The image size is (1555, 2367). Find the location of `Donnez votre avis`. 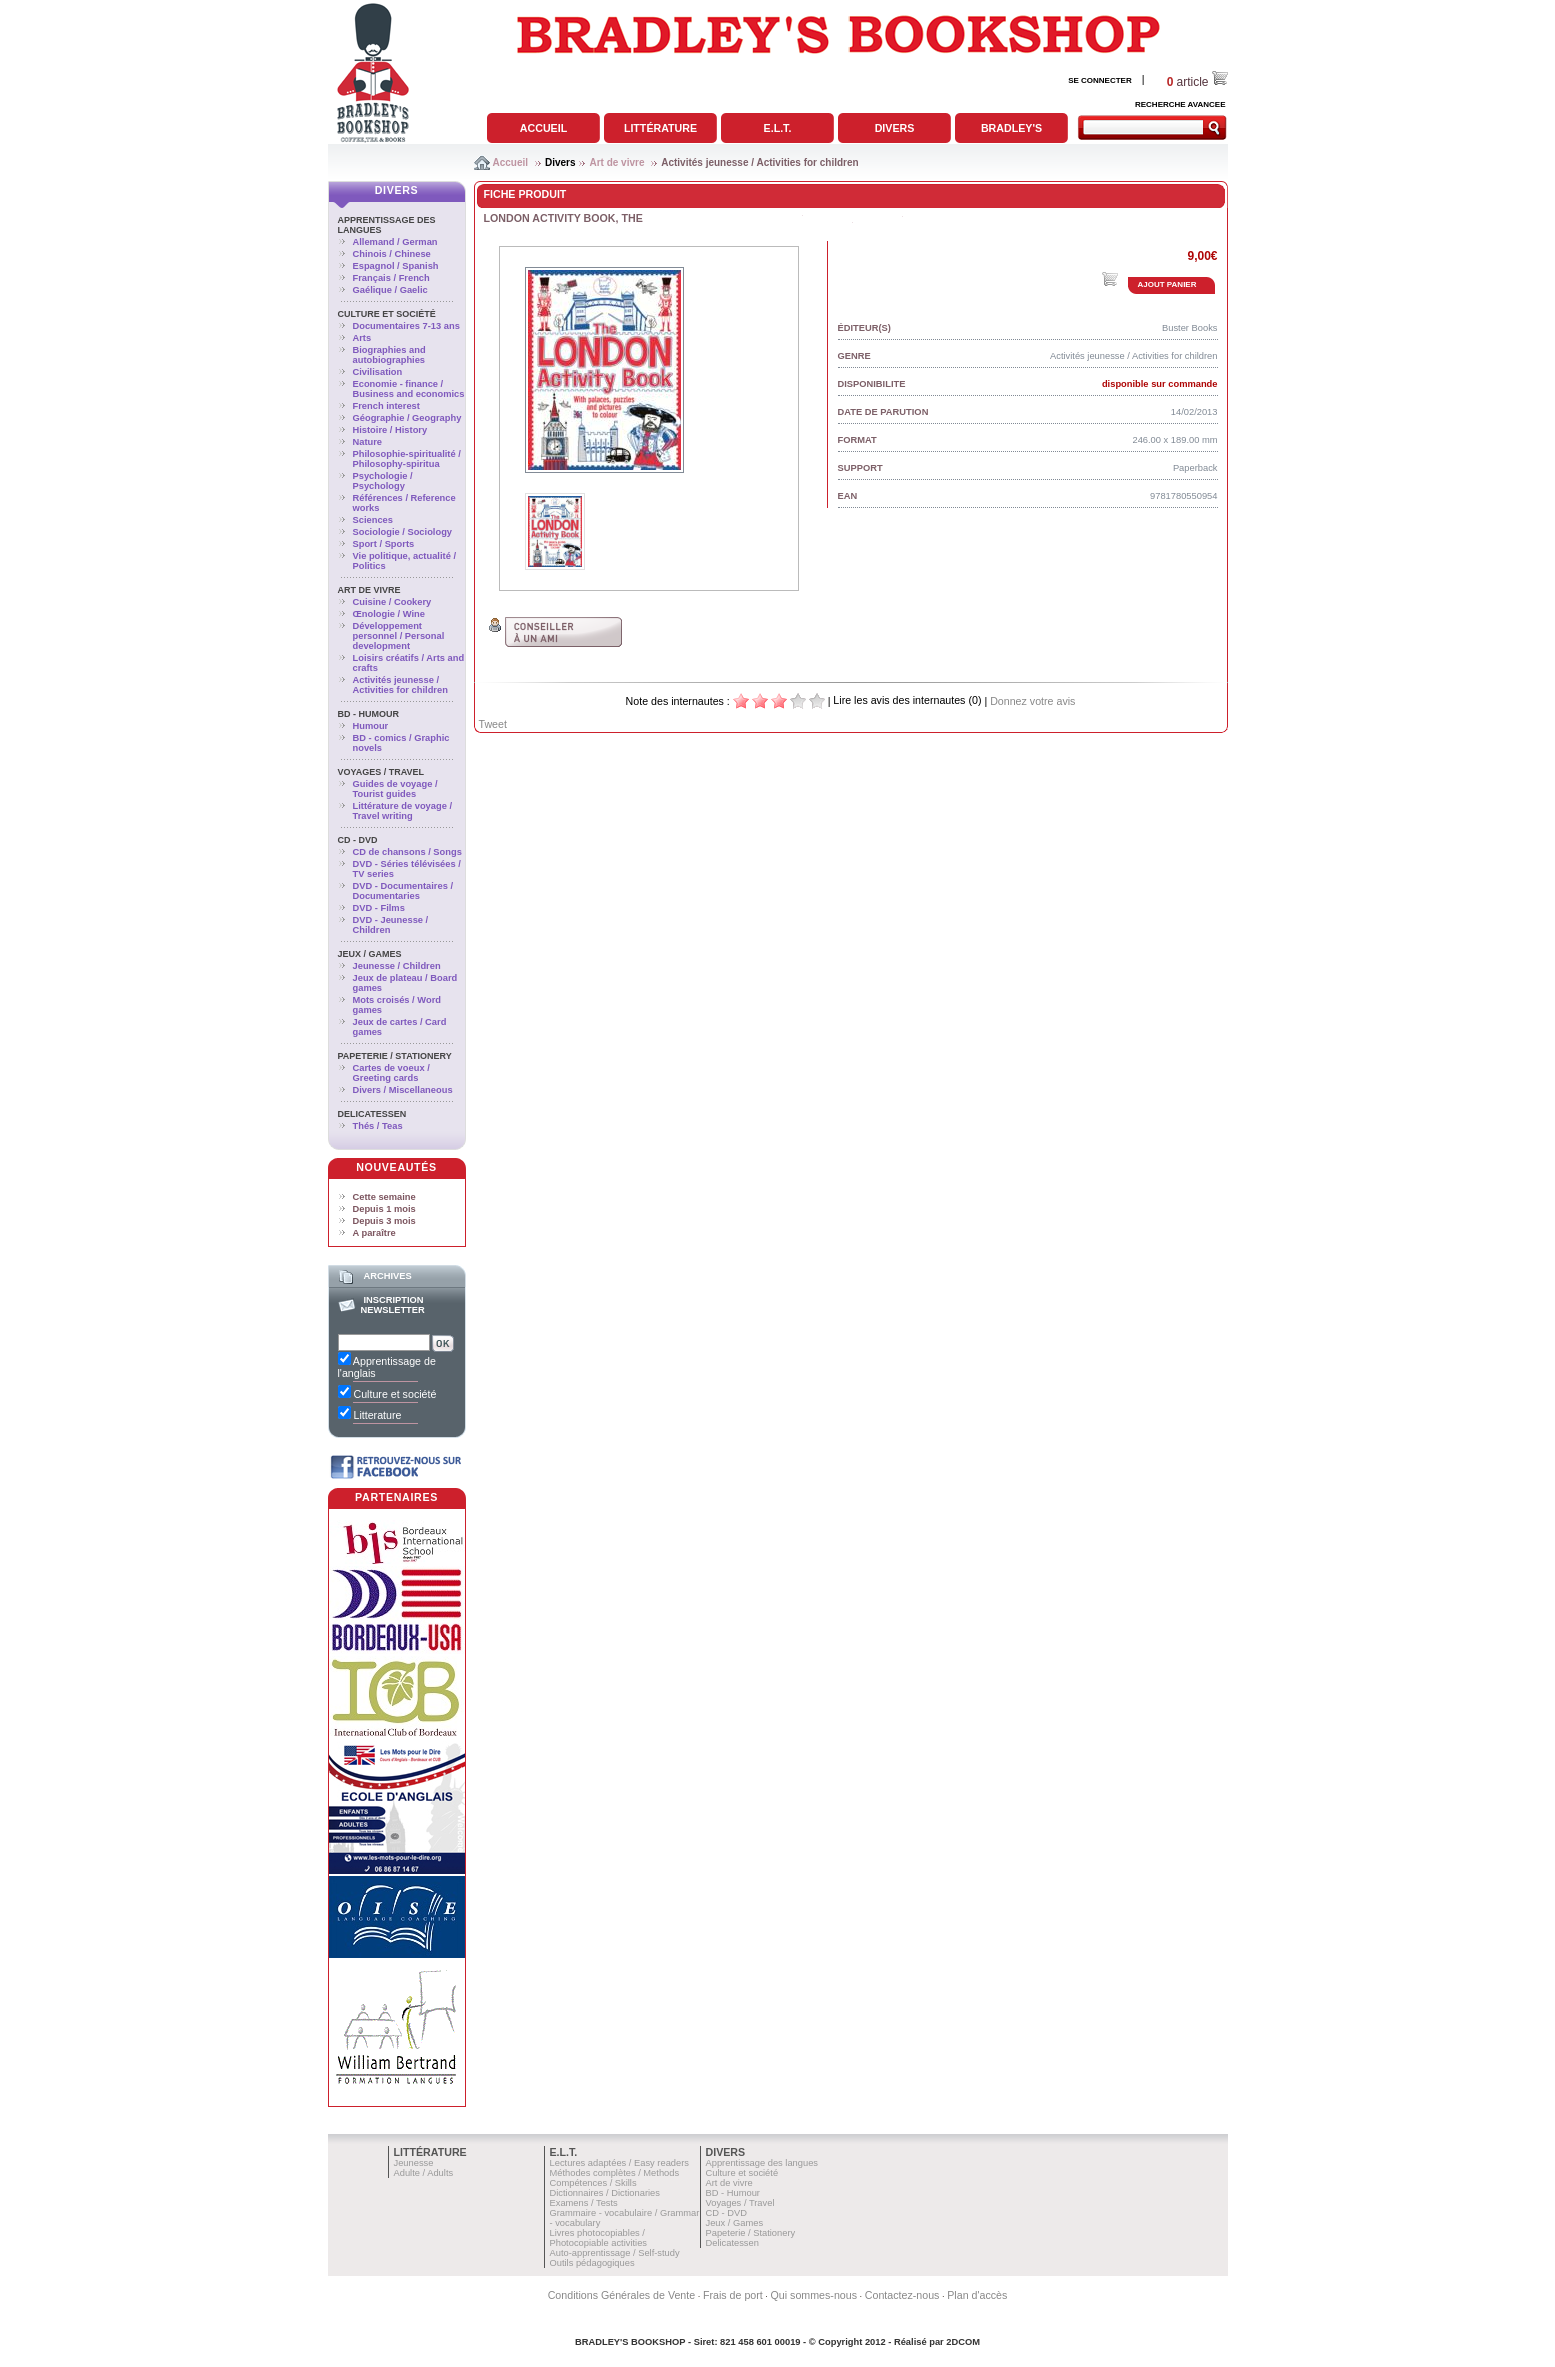

Donnez votre avis is located at coordinates (1032, 701).